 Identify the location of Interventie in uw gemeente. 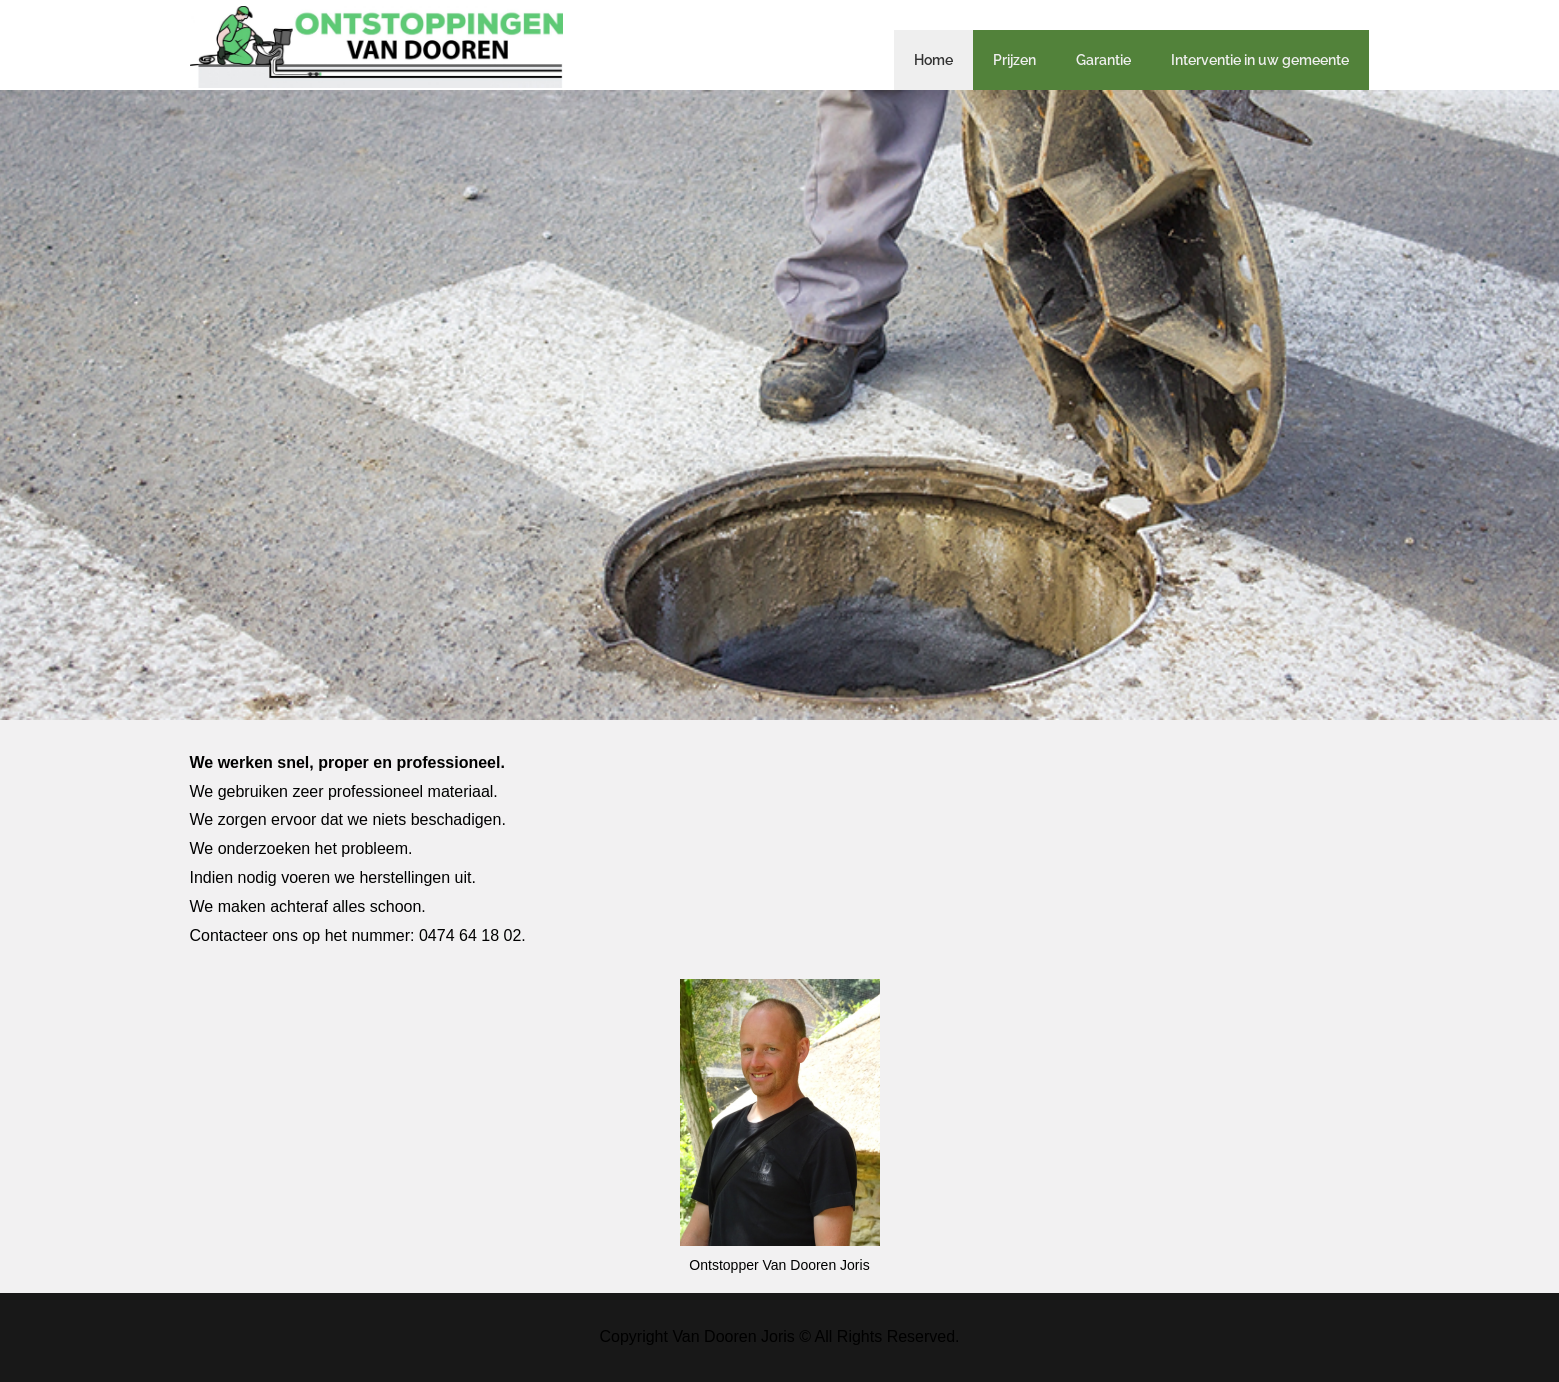
(1260, 60).